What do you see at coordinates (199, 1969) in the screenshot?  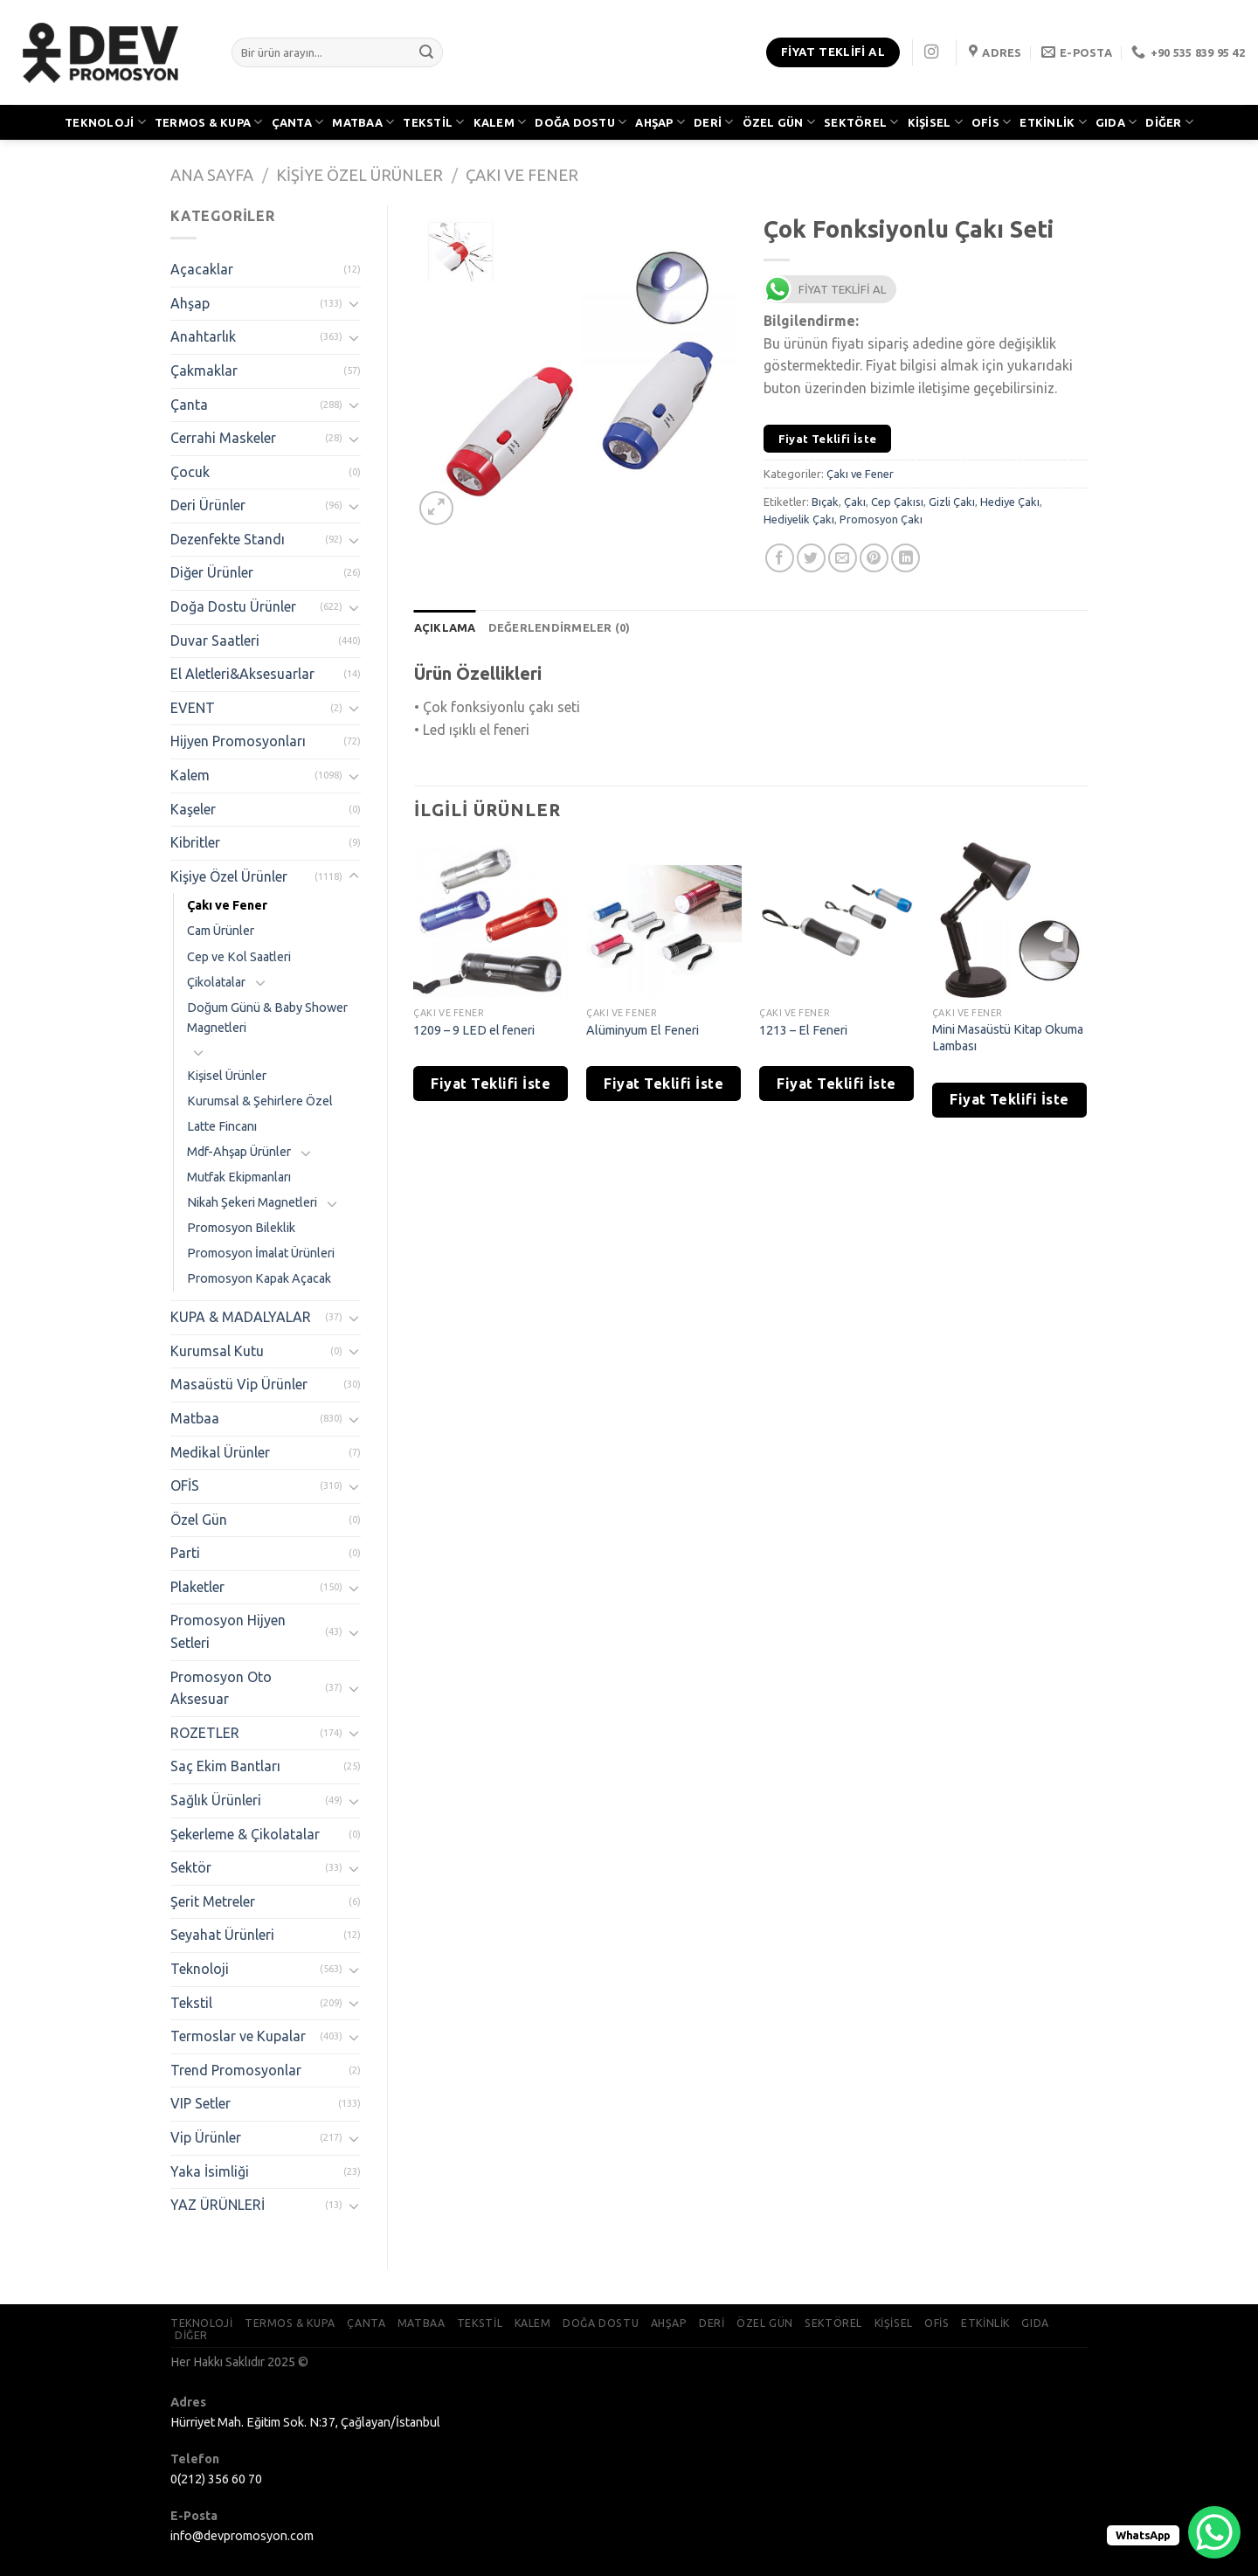 I see `Teknoloji` at bounding box center [199, 1969].